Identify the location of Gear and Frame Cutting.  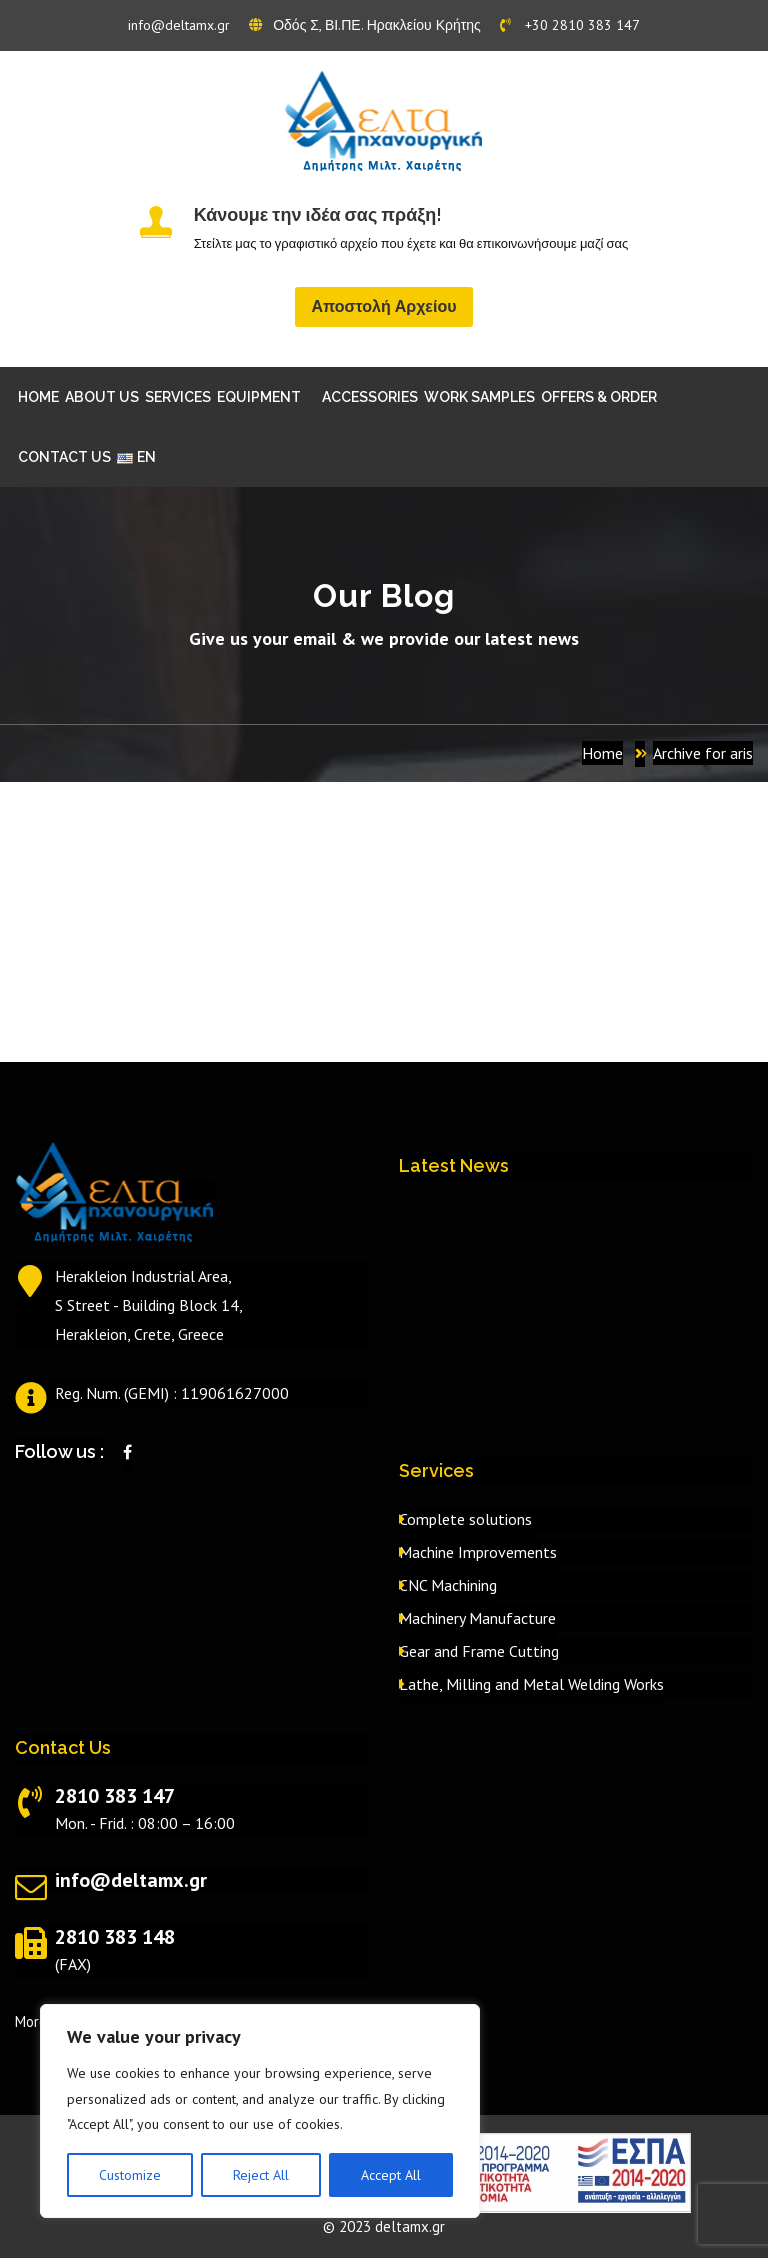
(479, 1651).